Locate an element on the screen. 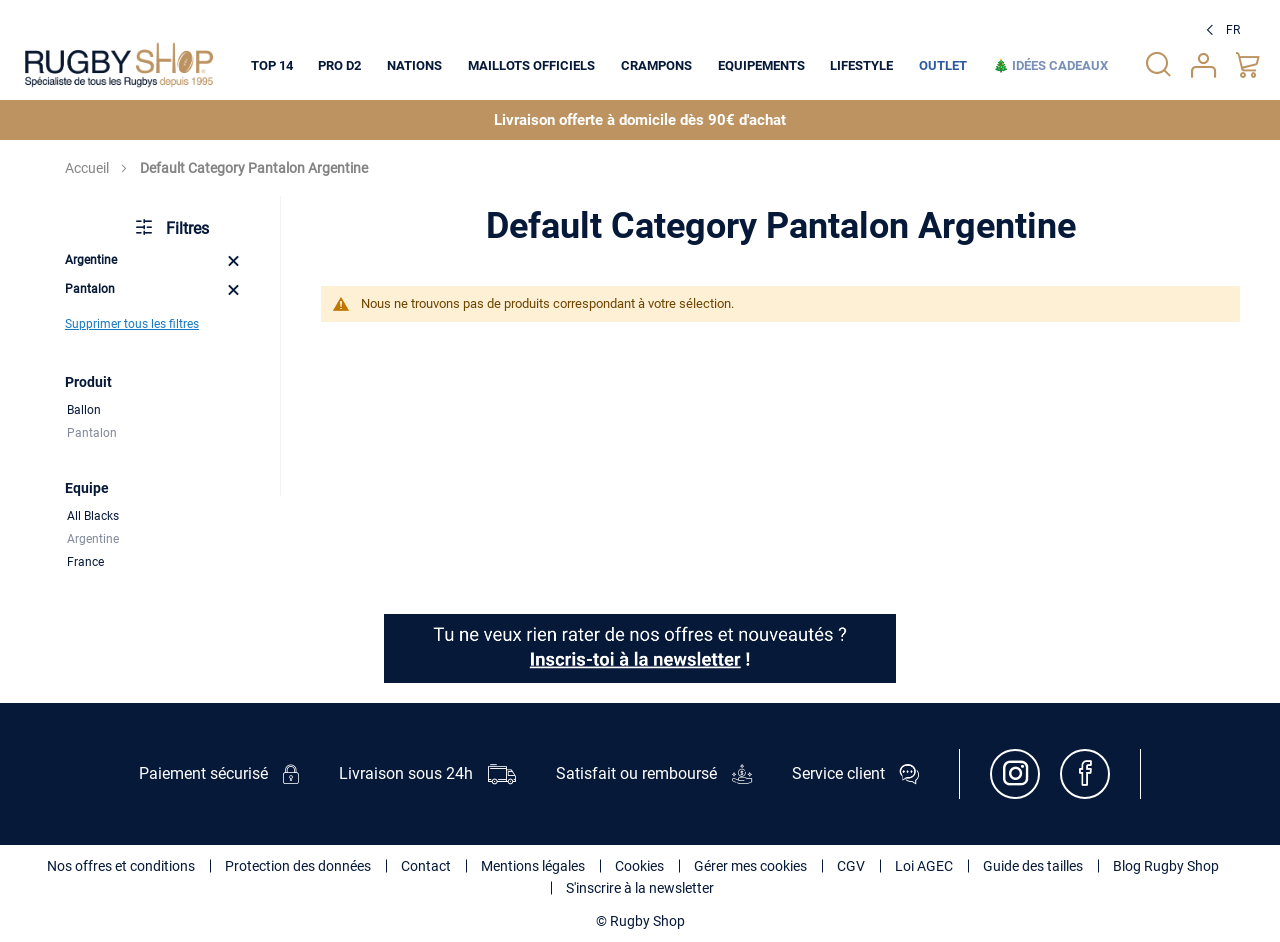 The image size is (1280, 942). [store logo] is located at coordinates (119, 65).